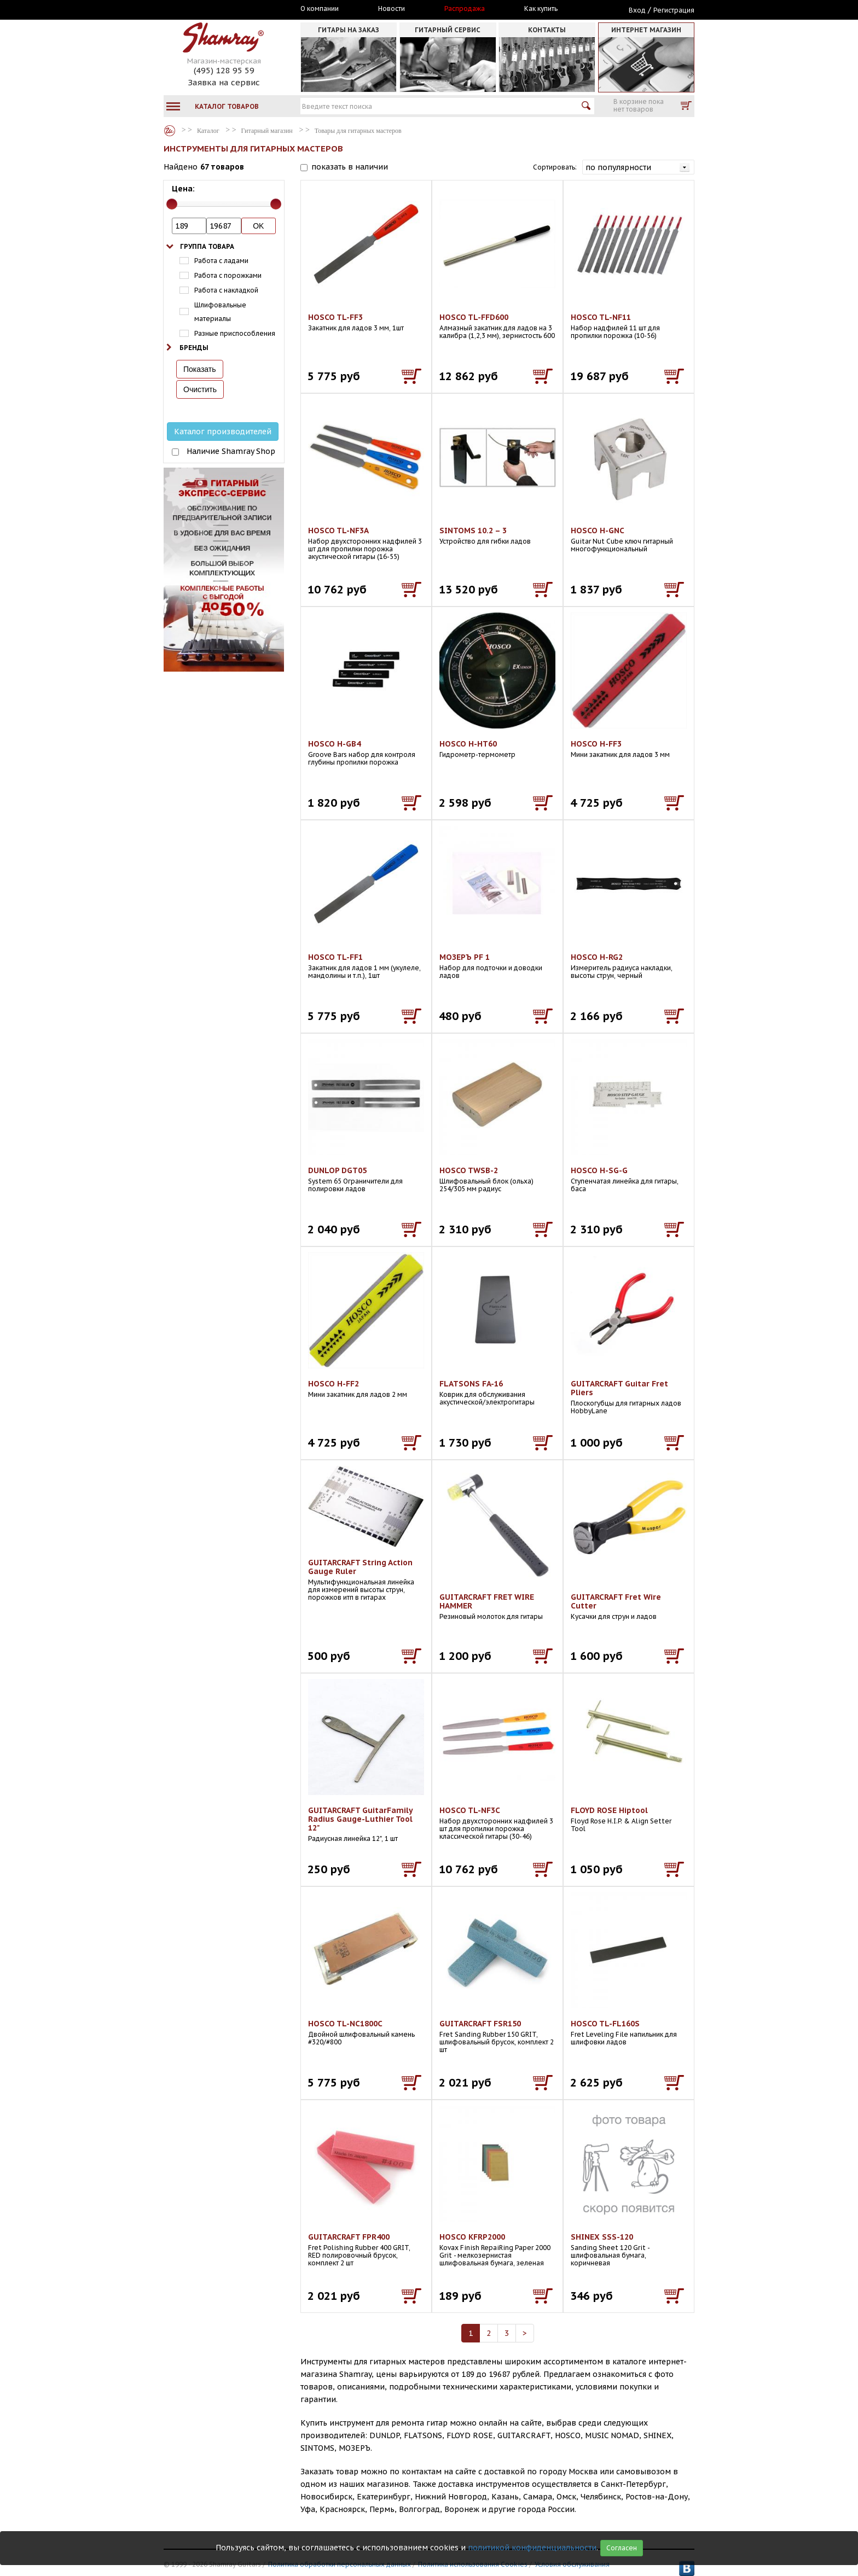 This screenshot has height=2576, width=858. I want to click on HOSCO TL-NF11, so click(601, 317).